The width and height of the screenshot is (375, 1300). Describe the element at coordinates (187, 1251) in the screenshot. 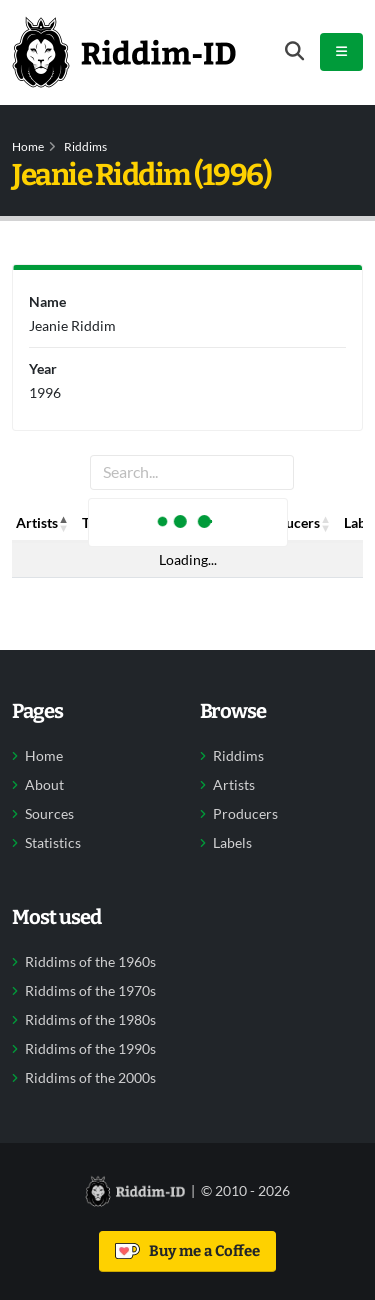

I see `Buy me a Coffee` at that location.